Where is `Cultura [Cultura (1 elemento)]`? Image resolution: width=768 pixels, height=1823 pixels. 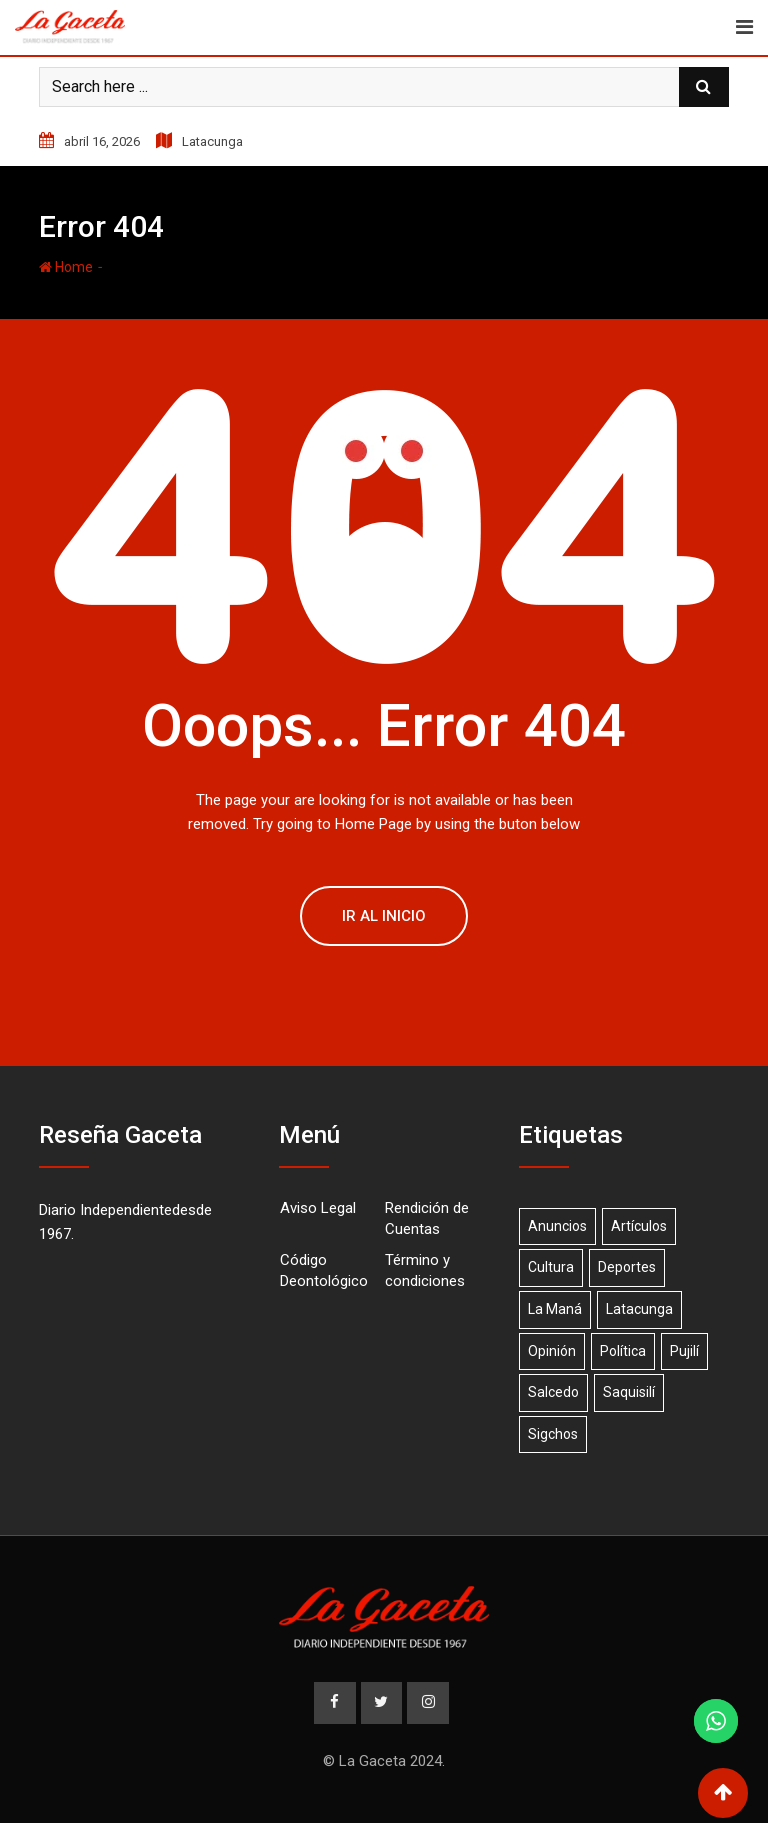
Cultura [Cultura (1 elemento)] is located at coordinates (551, 1267).